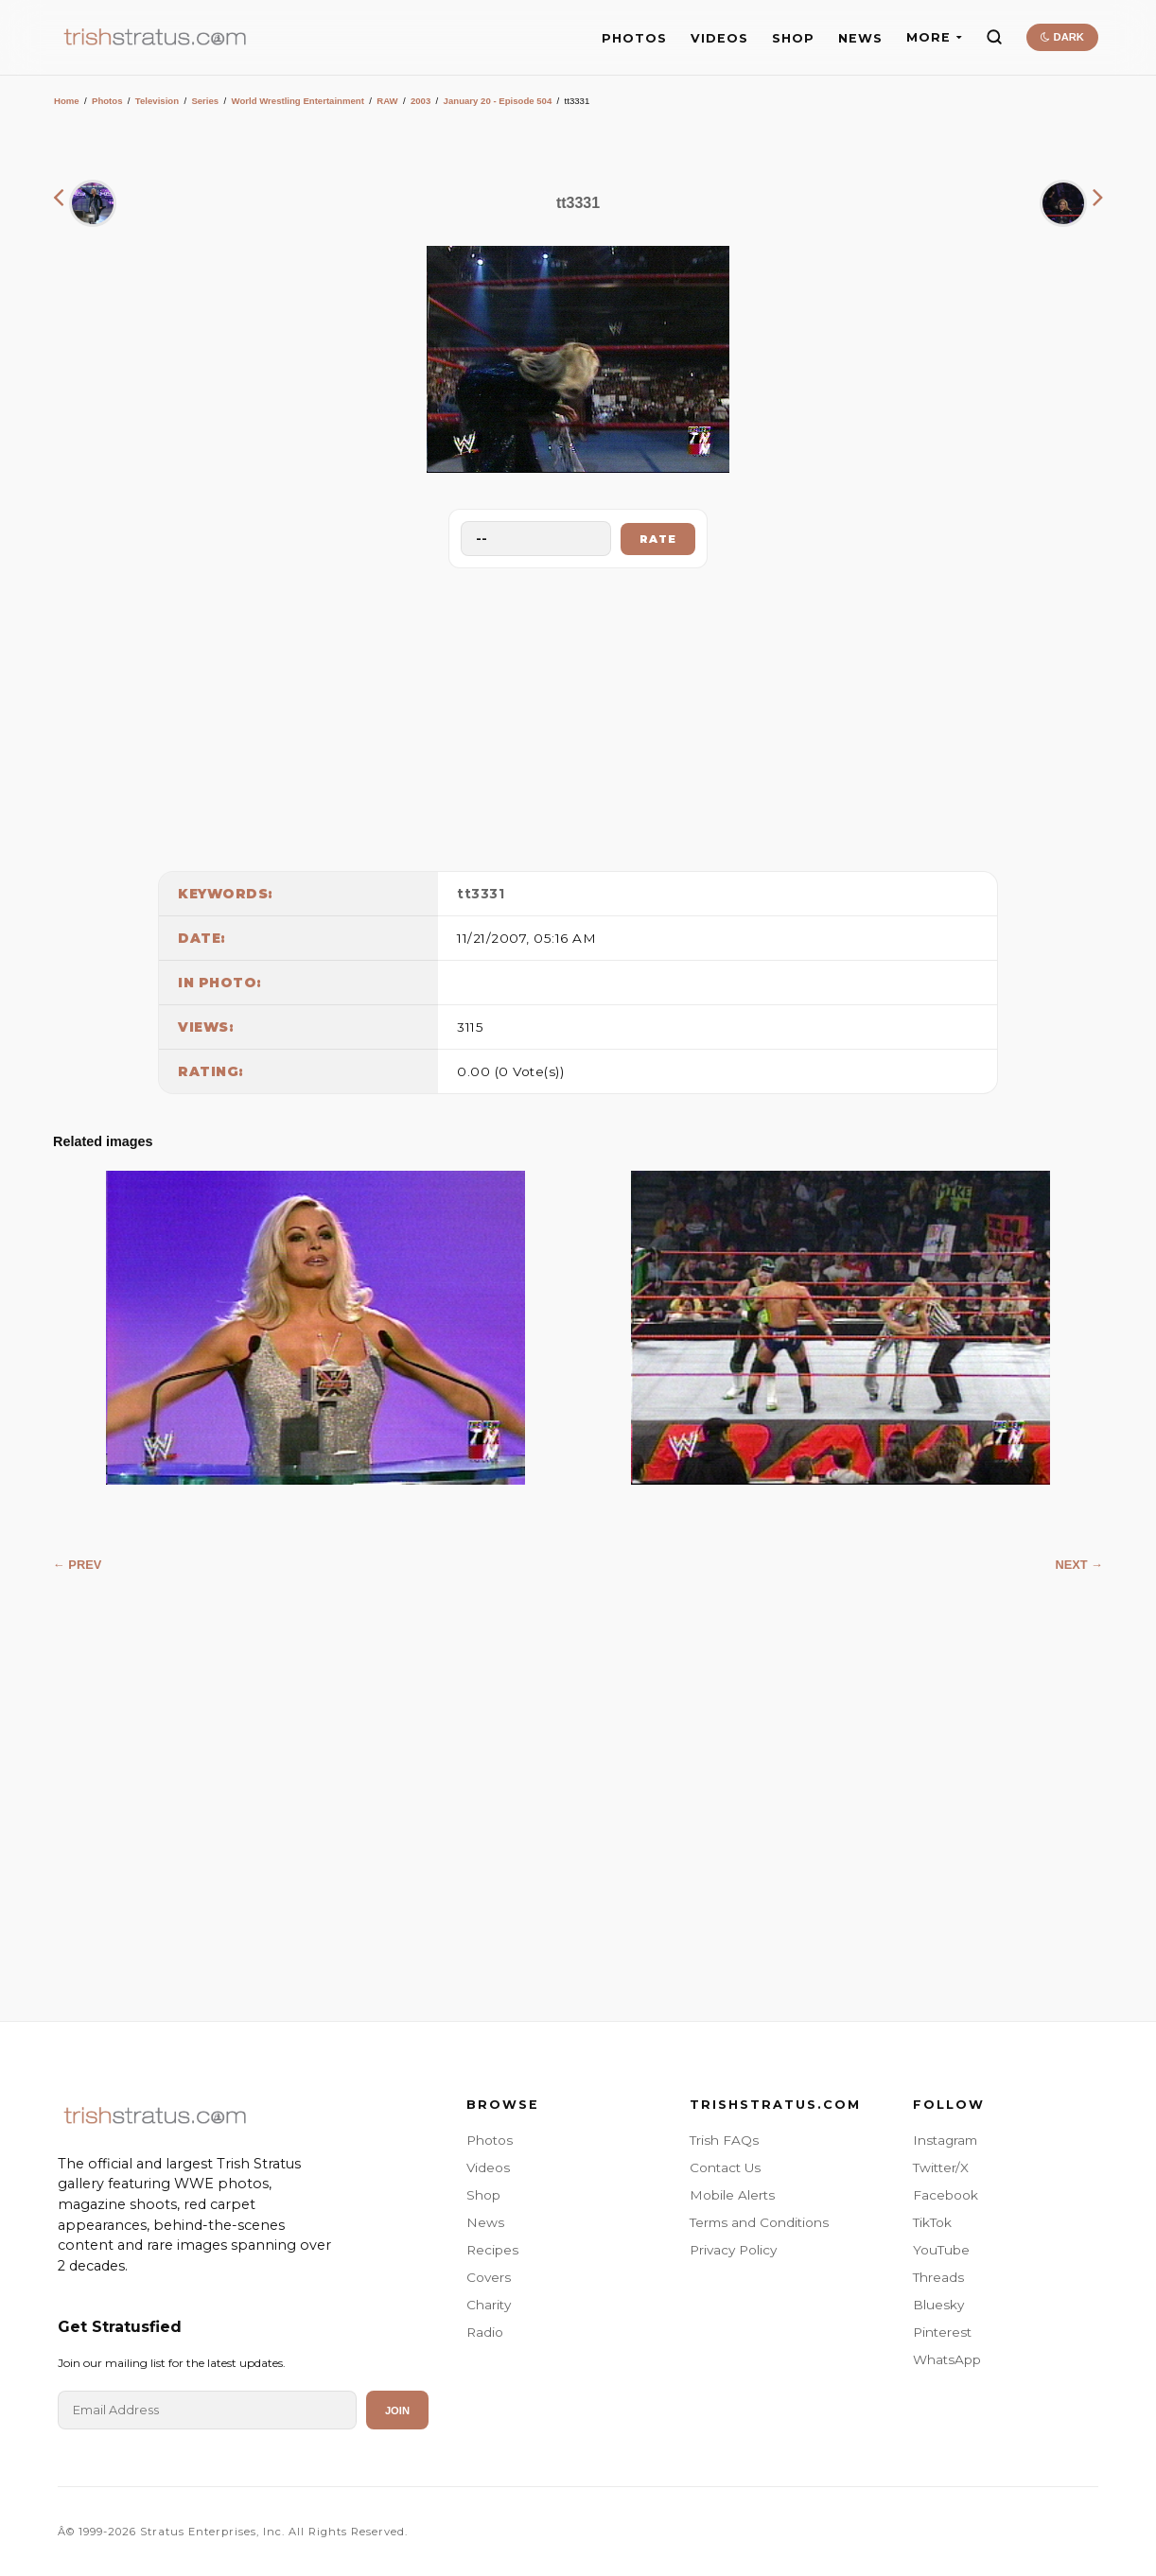 The height and width of the screenshot is (2576, 1156). Describe the element at coordinates (488, 2277) in the screenshot. I see `Covers` at that location.